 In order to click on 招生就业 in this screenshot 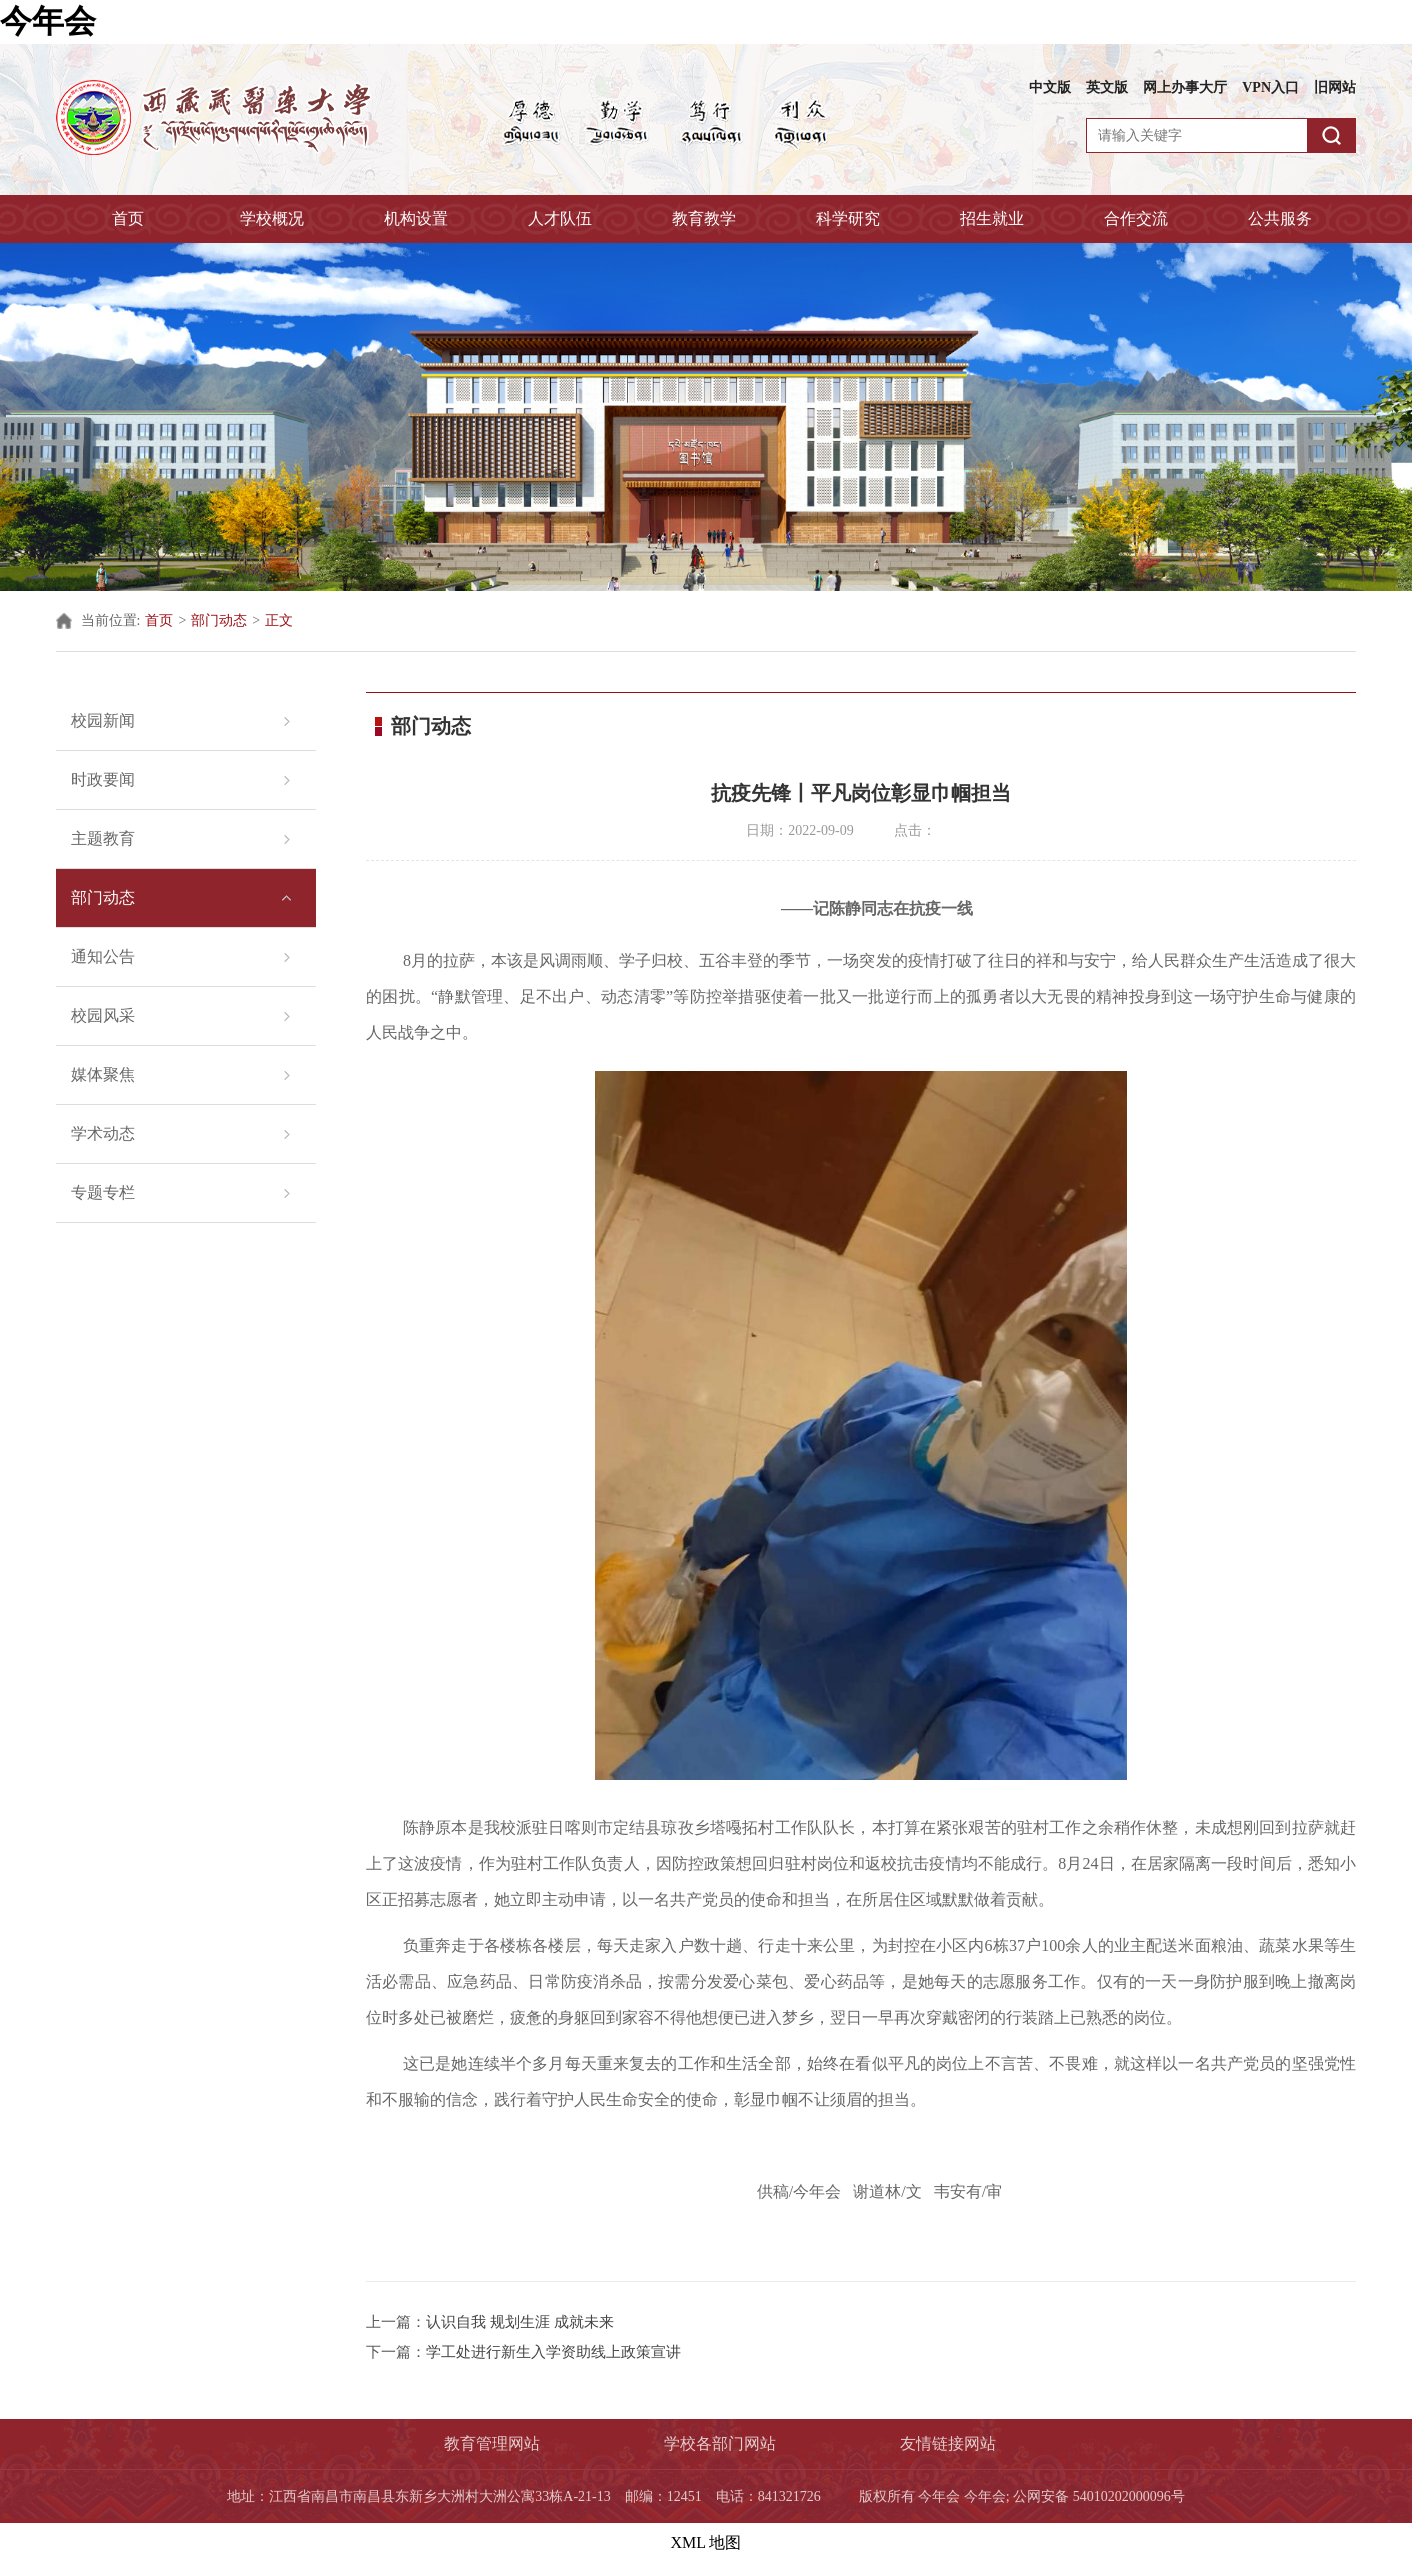, I will do `click(992, 218)`.